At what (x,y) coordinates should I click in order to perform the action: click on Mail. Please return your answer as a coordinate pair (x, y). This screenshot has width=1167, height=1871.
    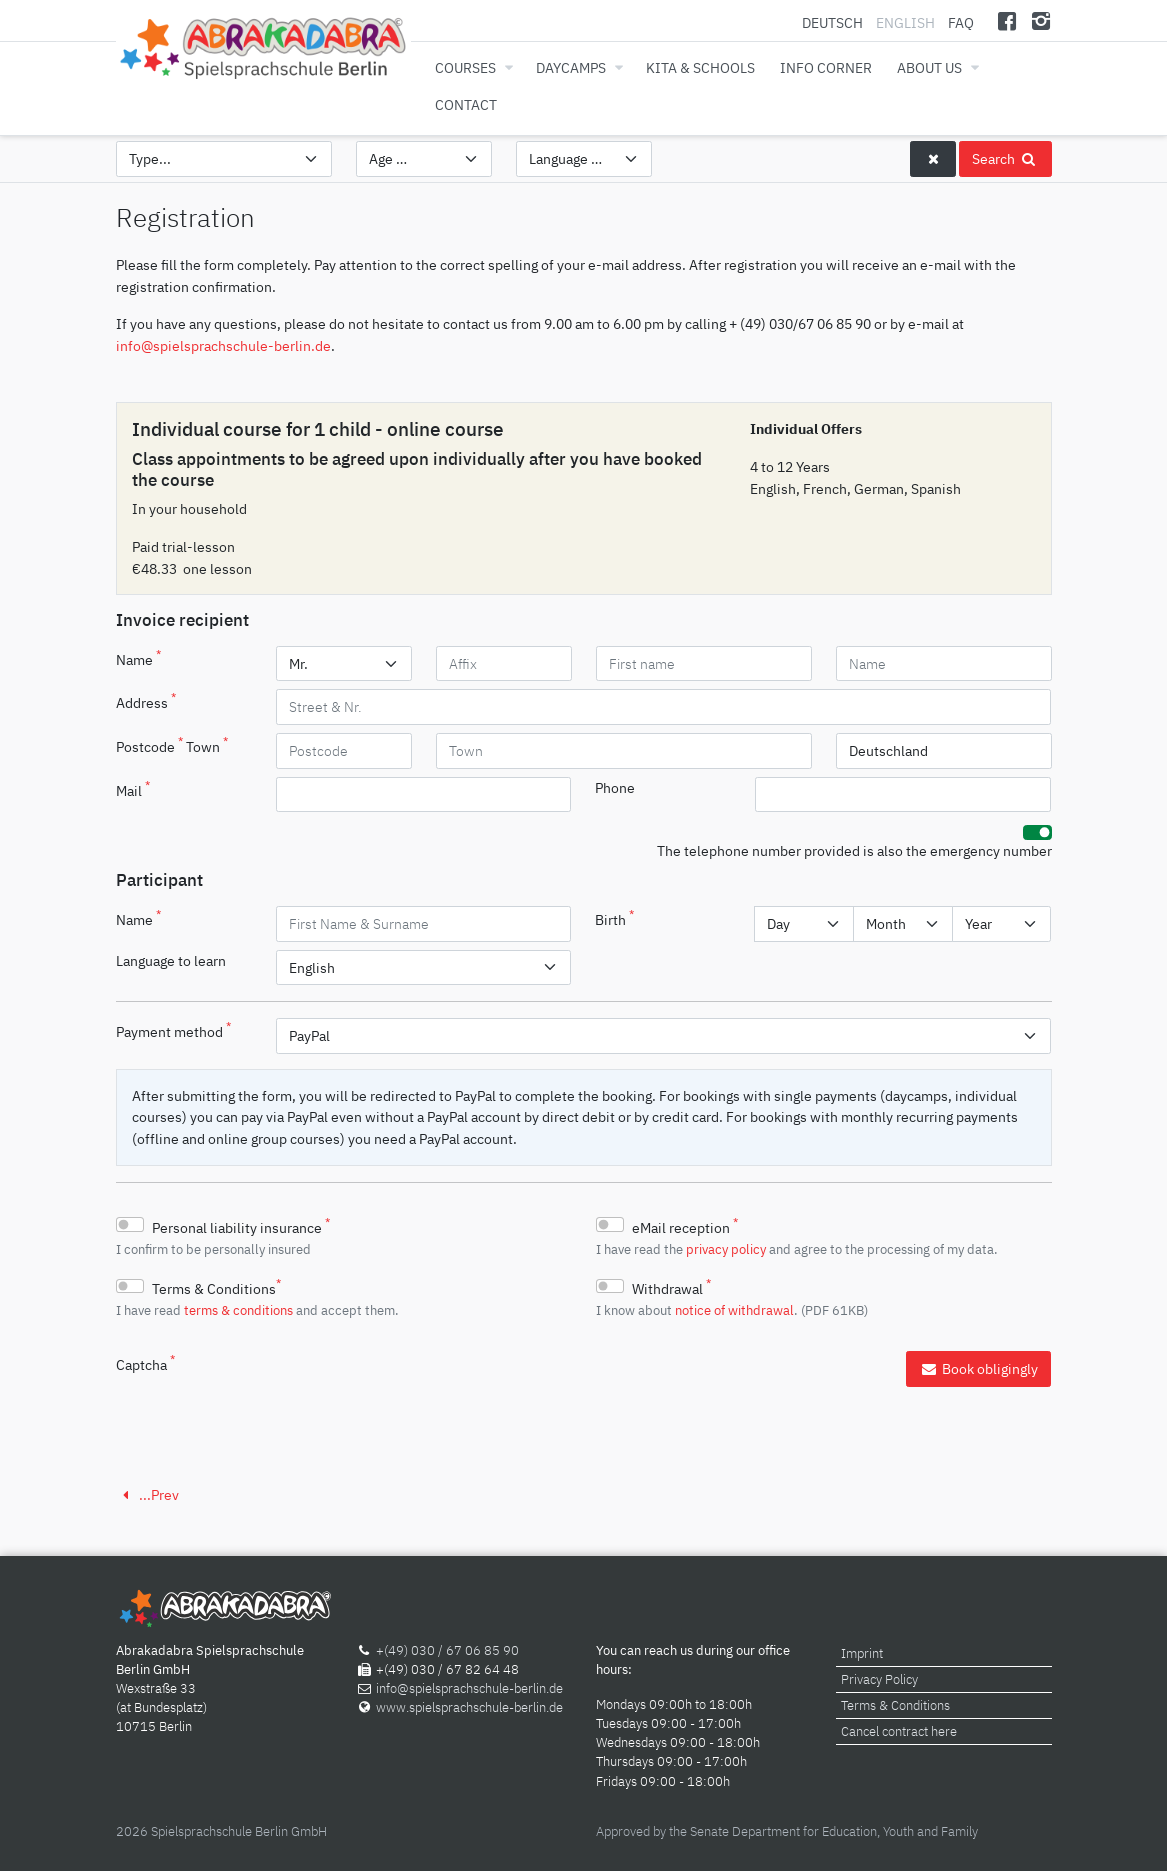
    Looking at the image, I should click on (133, 789).